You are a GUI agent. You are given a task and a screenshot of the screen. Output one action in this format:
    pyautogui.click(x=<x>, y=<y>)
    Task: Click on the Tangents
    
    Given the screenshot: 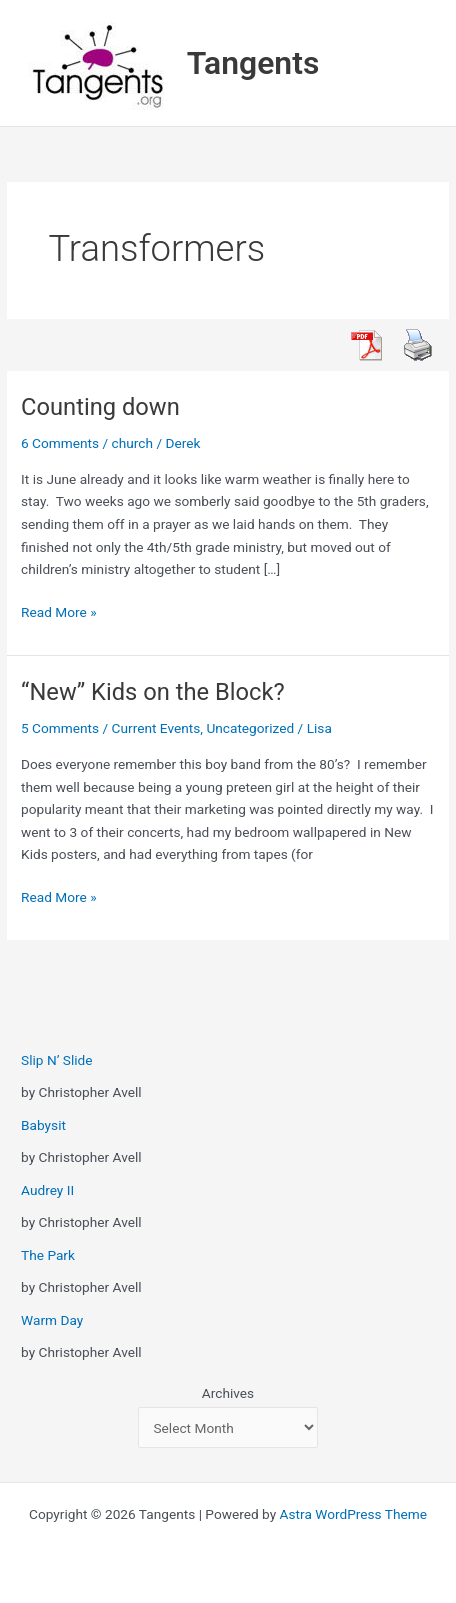 What is the action you would take?
    pyautogui.click(x=253, y=63)
    